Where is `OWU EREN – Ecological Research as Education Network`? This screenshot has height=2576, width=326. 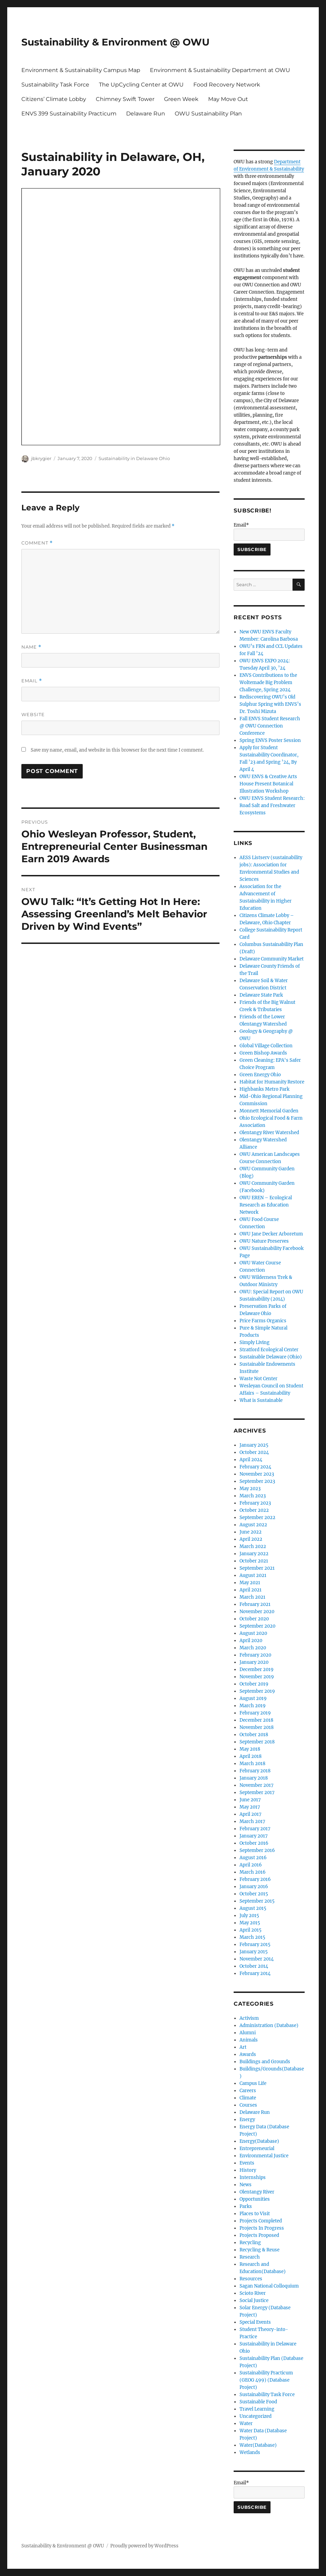
OWU EREN – Ecological Research as Education Network is located at coordinates (266, 1205).